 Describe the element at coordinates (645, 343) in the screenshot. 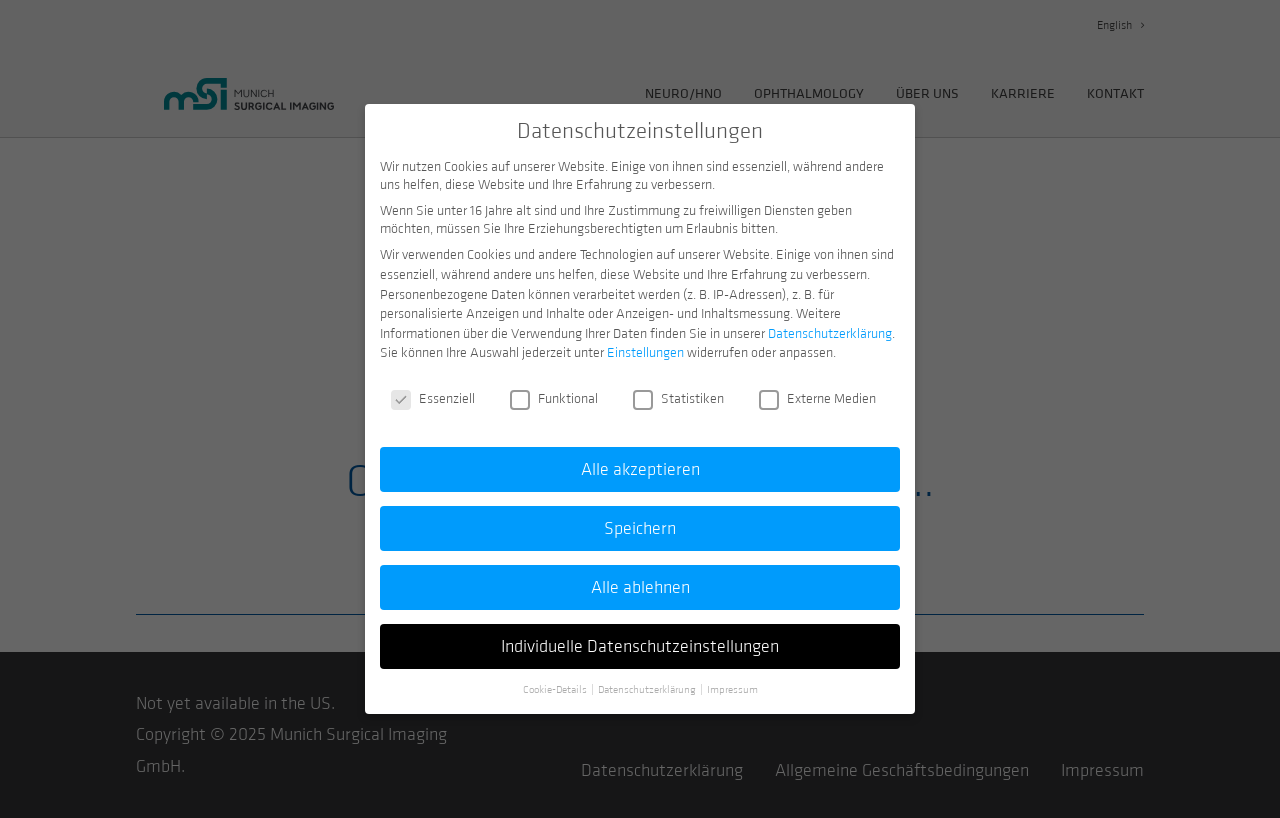

I see `Einstellungen` at that location.